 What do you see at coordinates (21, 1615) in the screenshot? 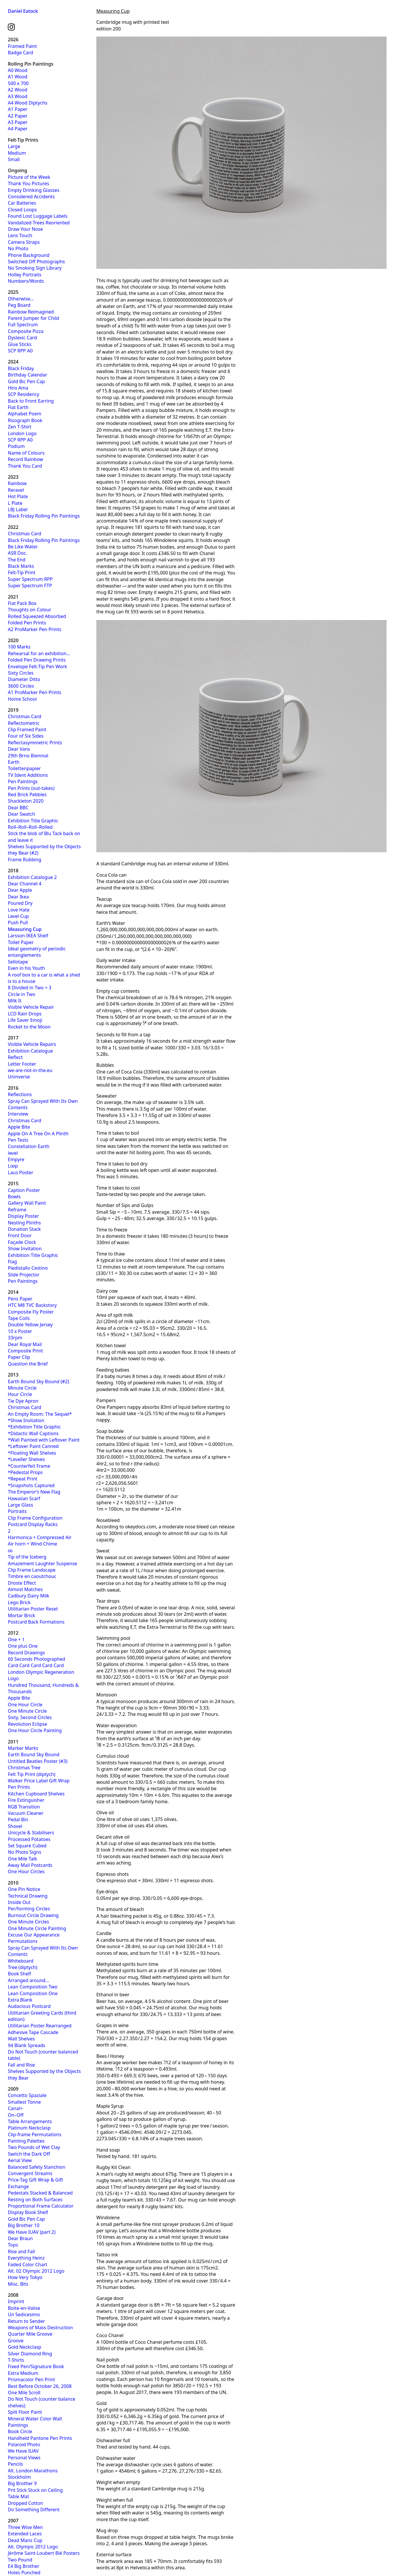
I see `Mortar Brick` at bounding box center [21, 1615].